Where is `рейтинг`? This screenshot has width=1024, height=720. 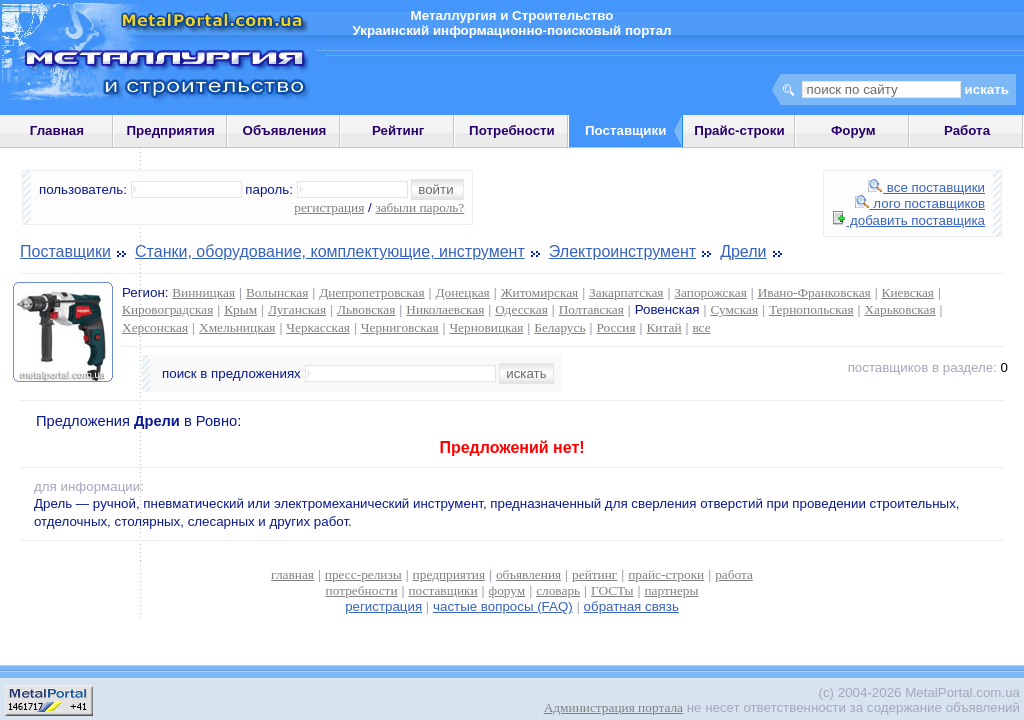
рейтинг is located at coordinates (594, 574).